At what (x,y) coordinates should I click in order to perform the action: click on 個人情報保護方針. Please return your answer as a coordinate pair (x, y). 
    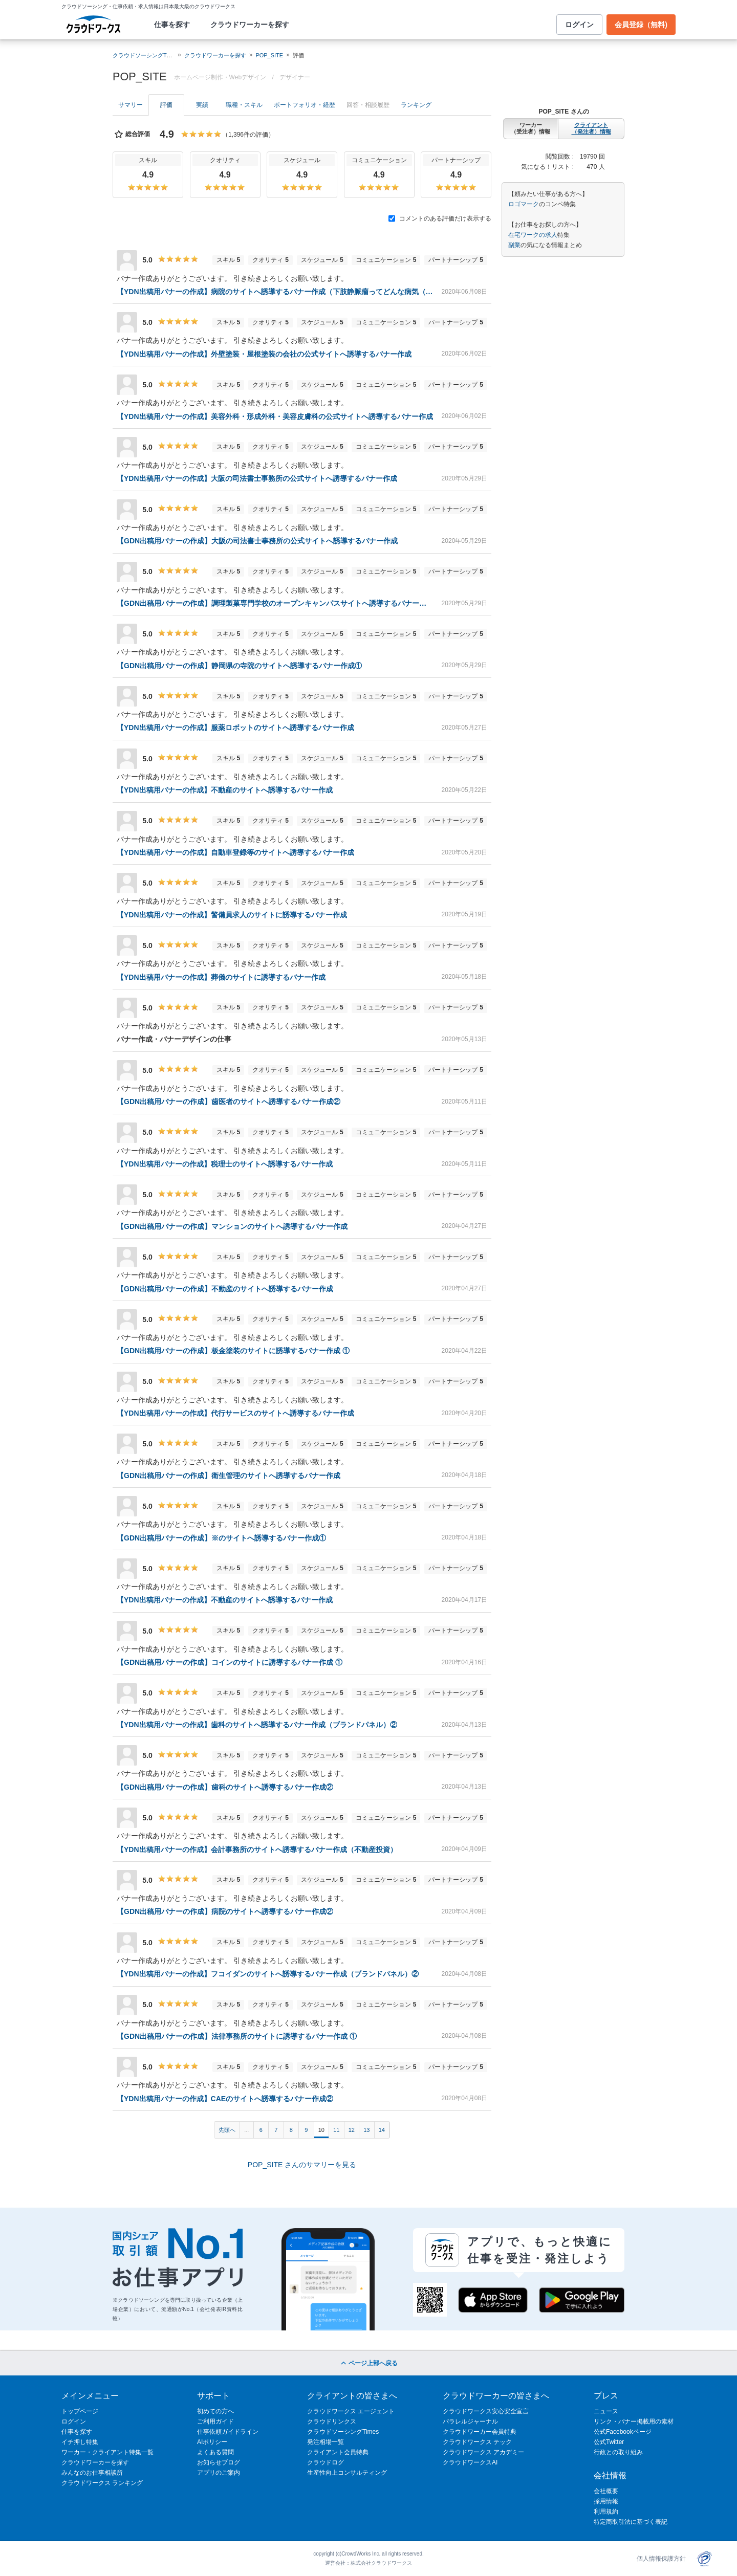
    Looking at the image, I should click on (661, 2559).